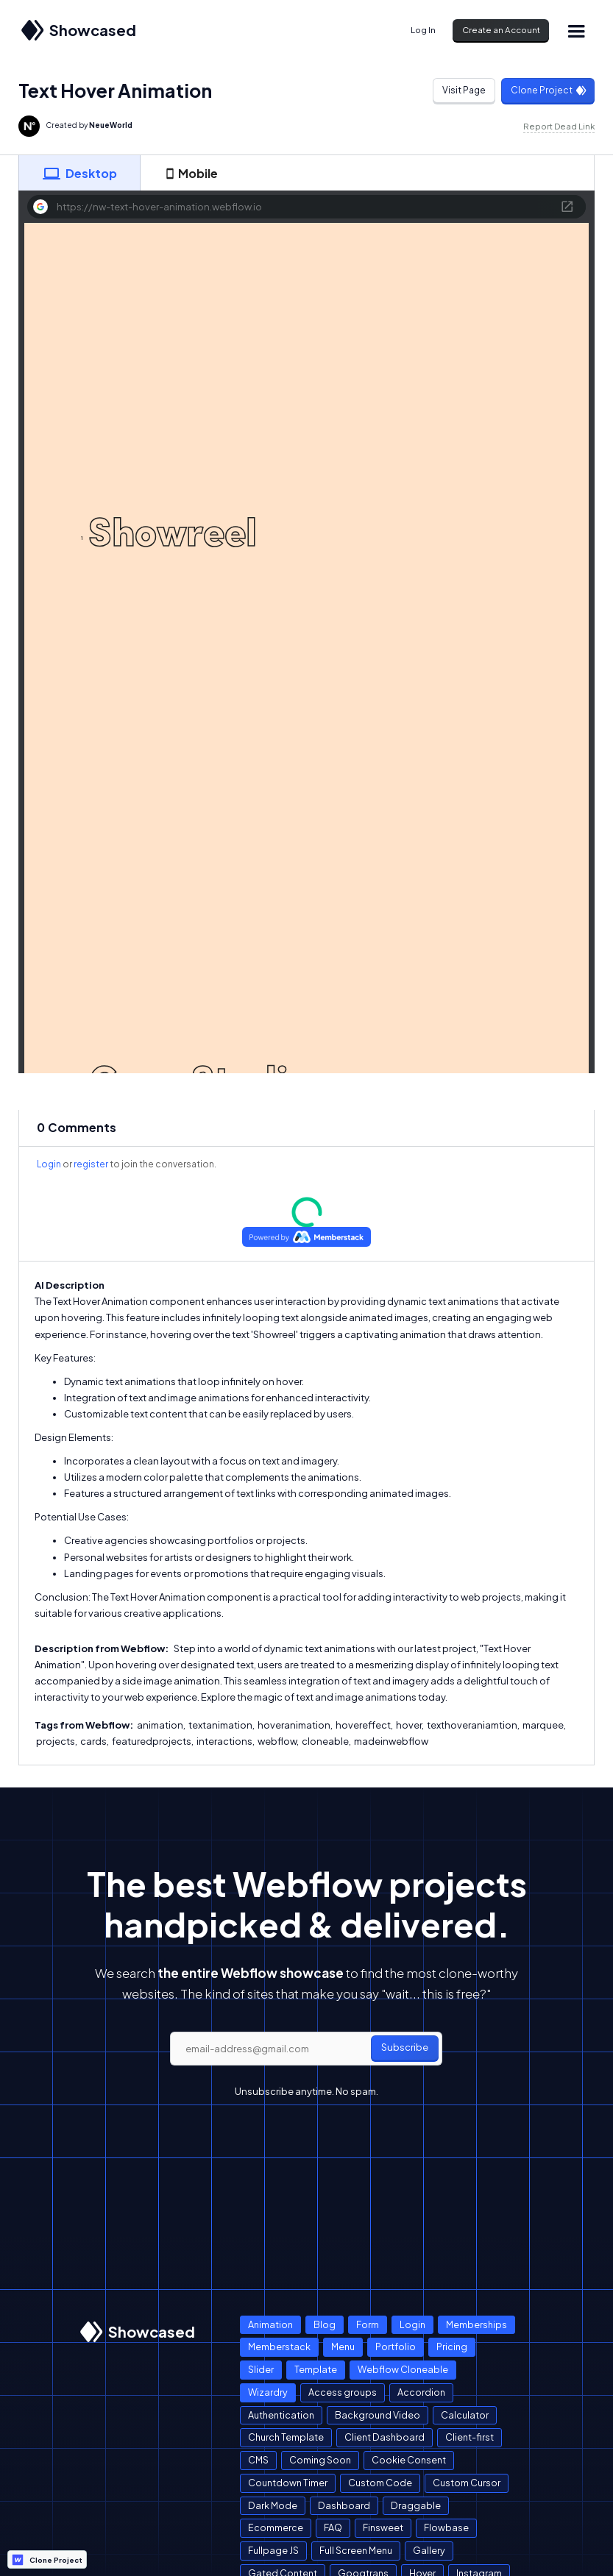 The image size is (613, 2576). What do you see at coordinates (270, 2324) in the screenshot?
I see `Animation` at bounding box center [270, 2324].